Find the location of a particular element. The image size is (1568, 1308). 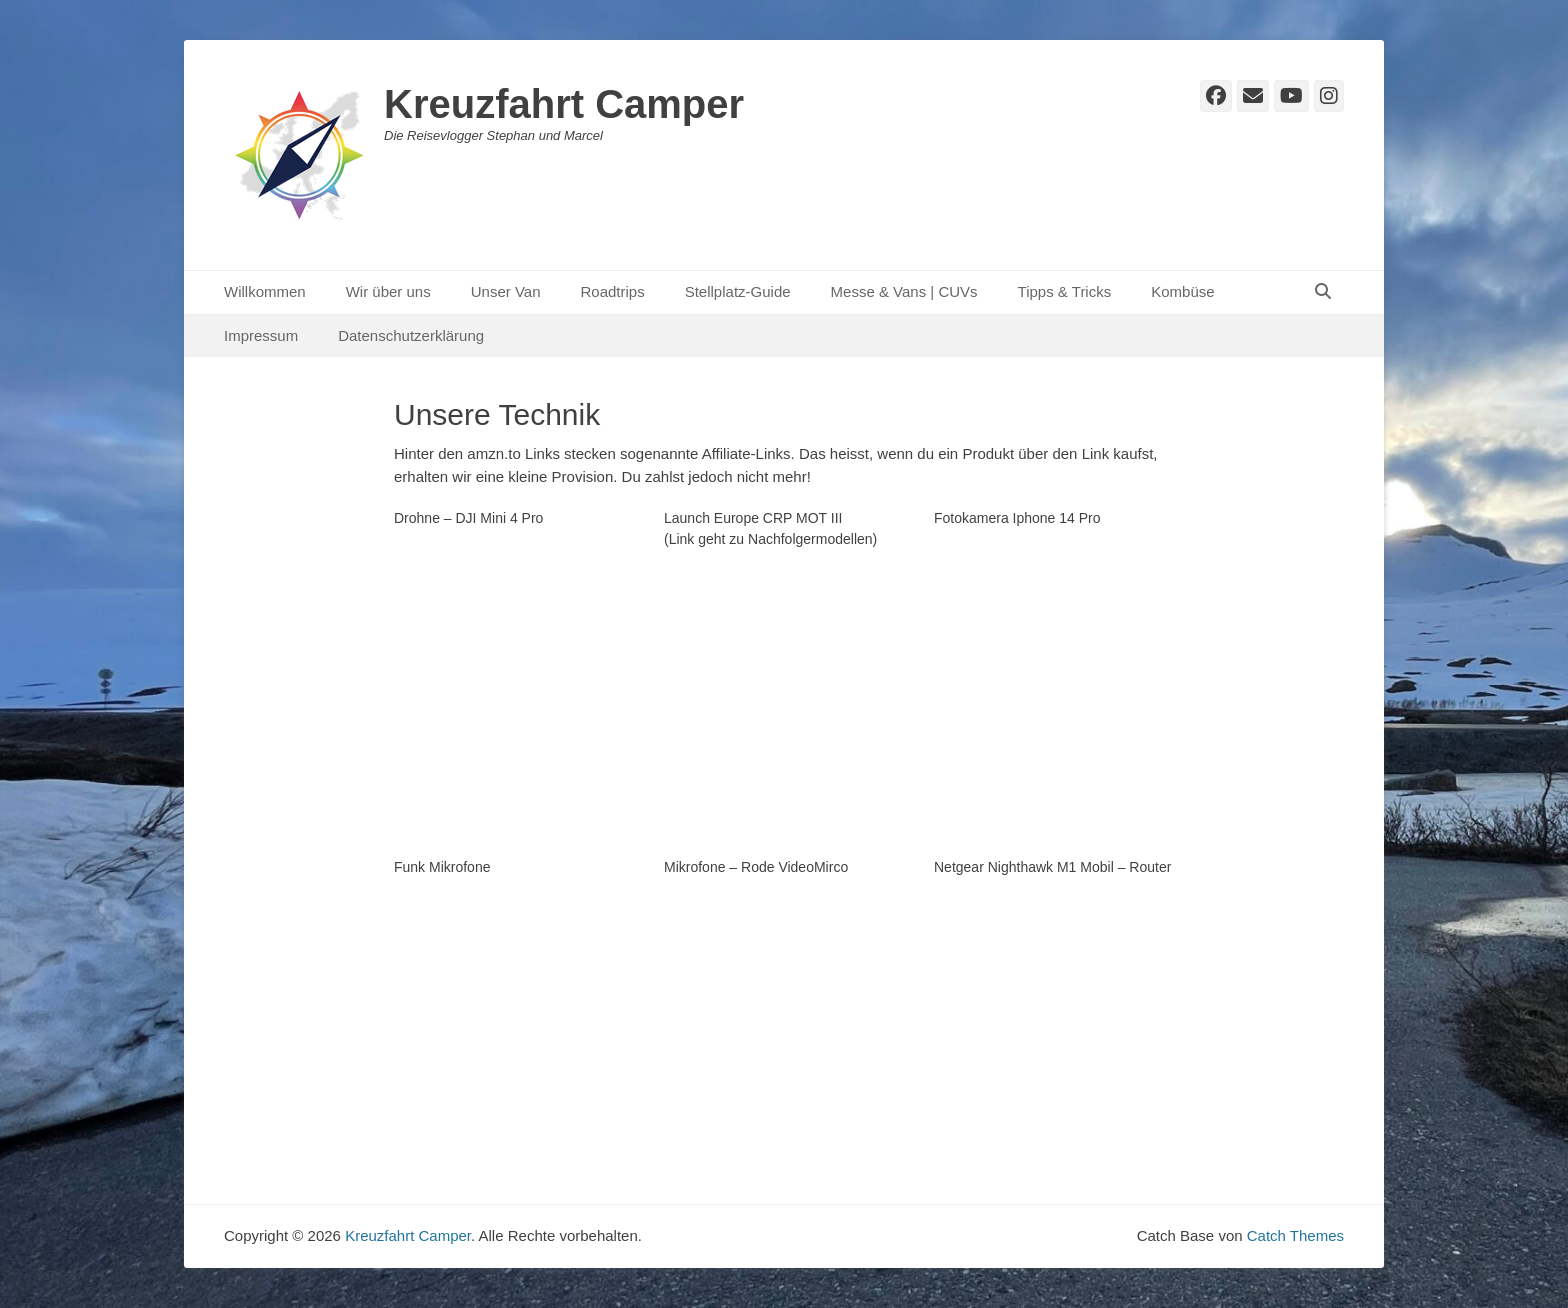

Willkommen is located at coordinates (265, 291).